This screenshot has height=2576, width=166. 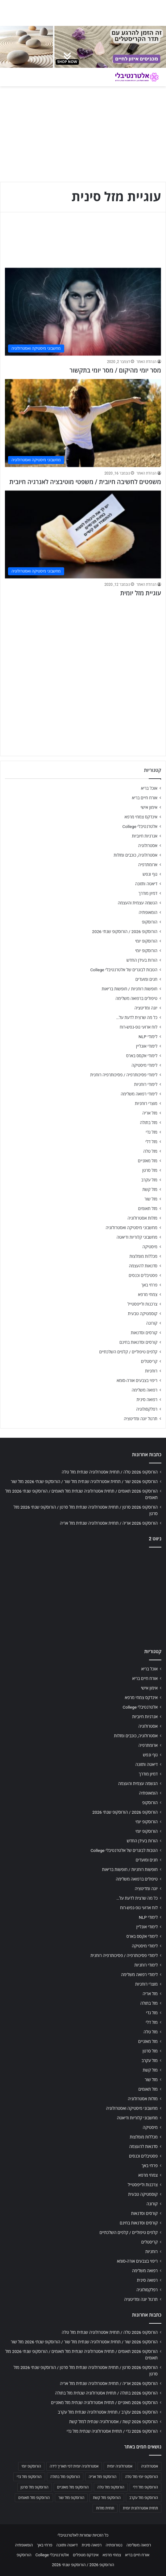 I want to click on מזל שור, so click(x=150, y=1198).